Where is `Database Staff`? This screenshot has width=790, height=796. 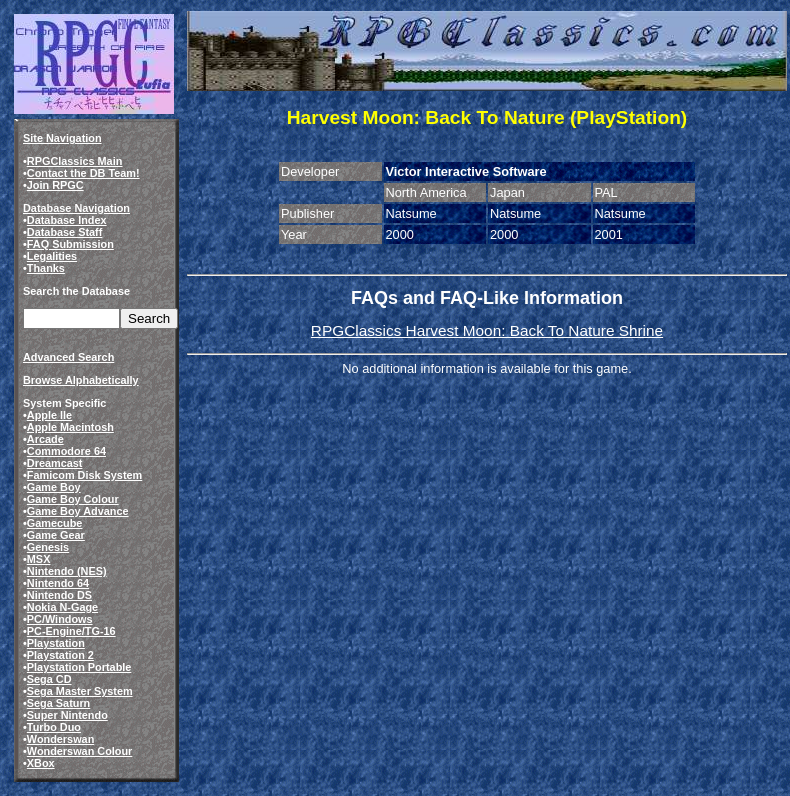 Database Staff is located at coordinates (65, 232).